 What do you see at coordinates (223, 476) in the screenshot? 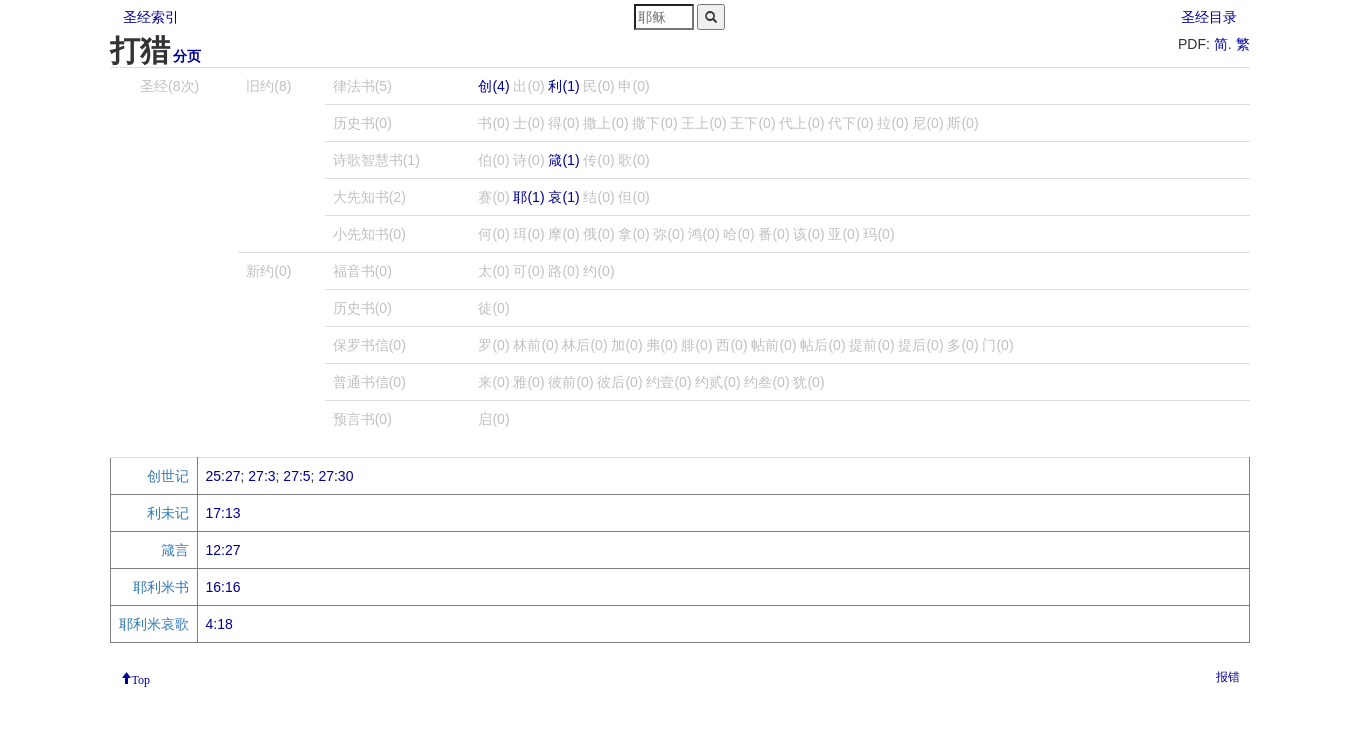
I see `25:27` at bounding box center [223, 476].